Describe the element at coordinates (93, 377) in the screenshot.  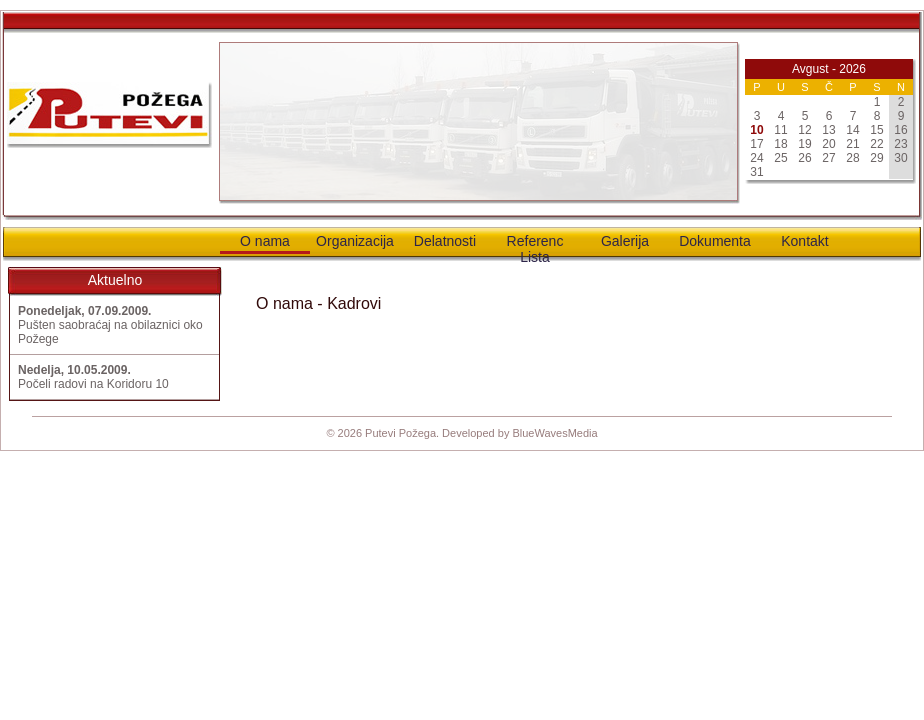
I see `Počeli radovi na Koridoru 10` at that location.